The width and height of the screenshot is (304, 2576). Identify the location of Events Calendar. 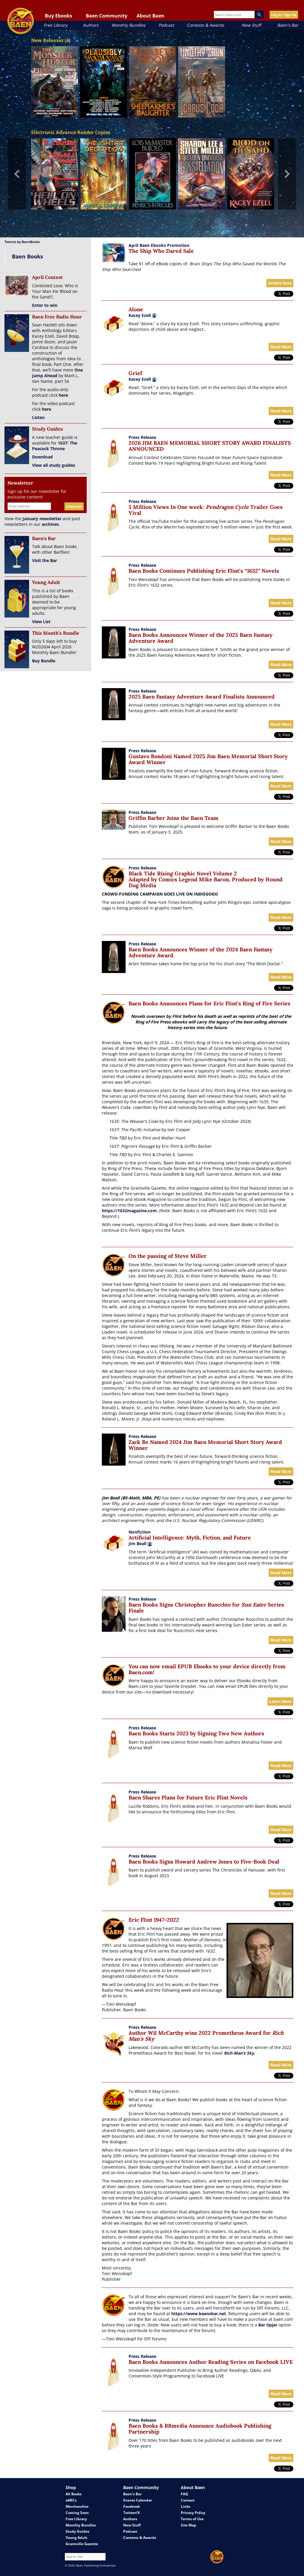
(137, 2500).